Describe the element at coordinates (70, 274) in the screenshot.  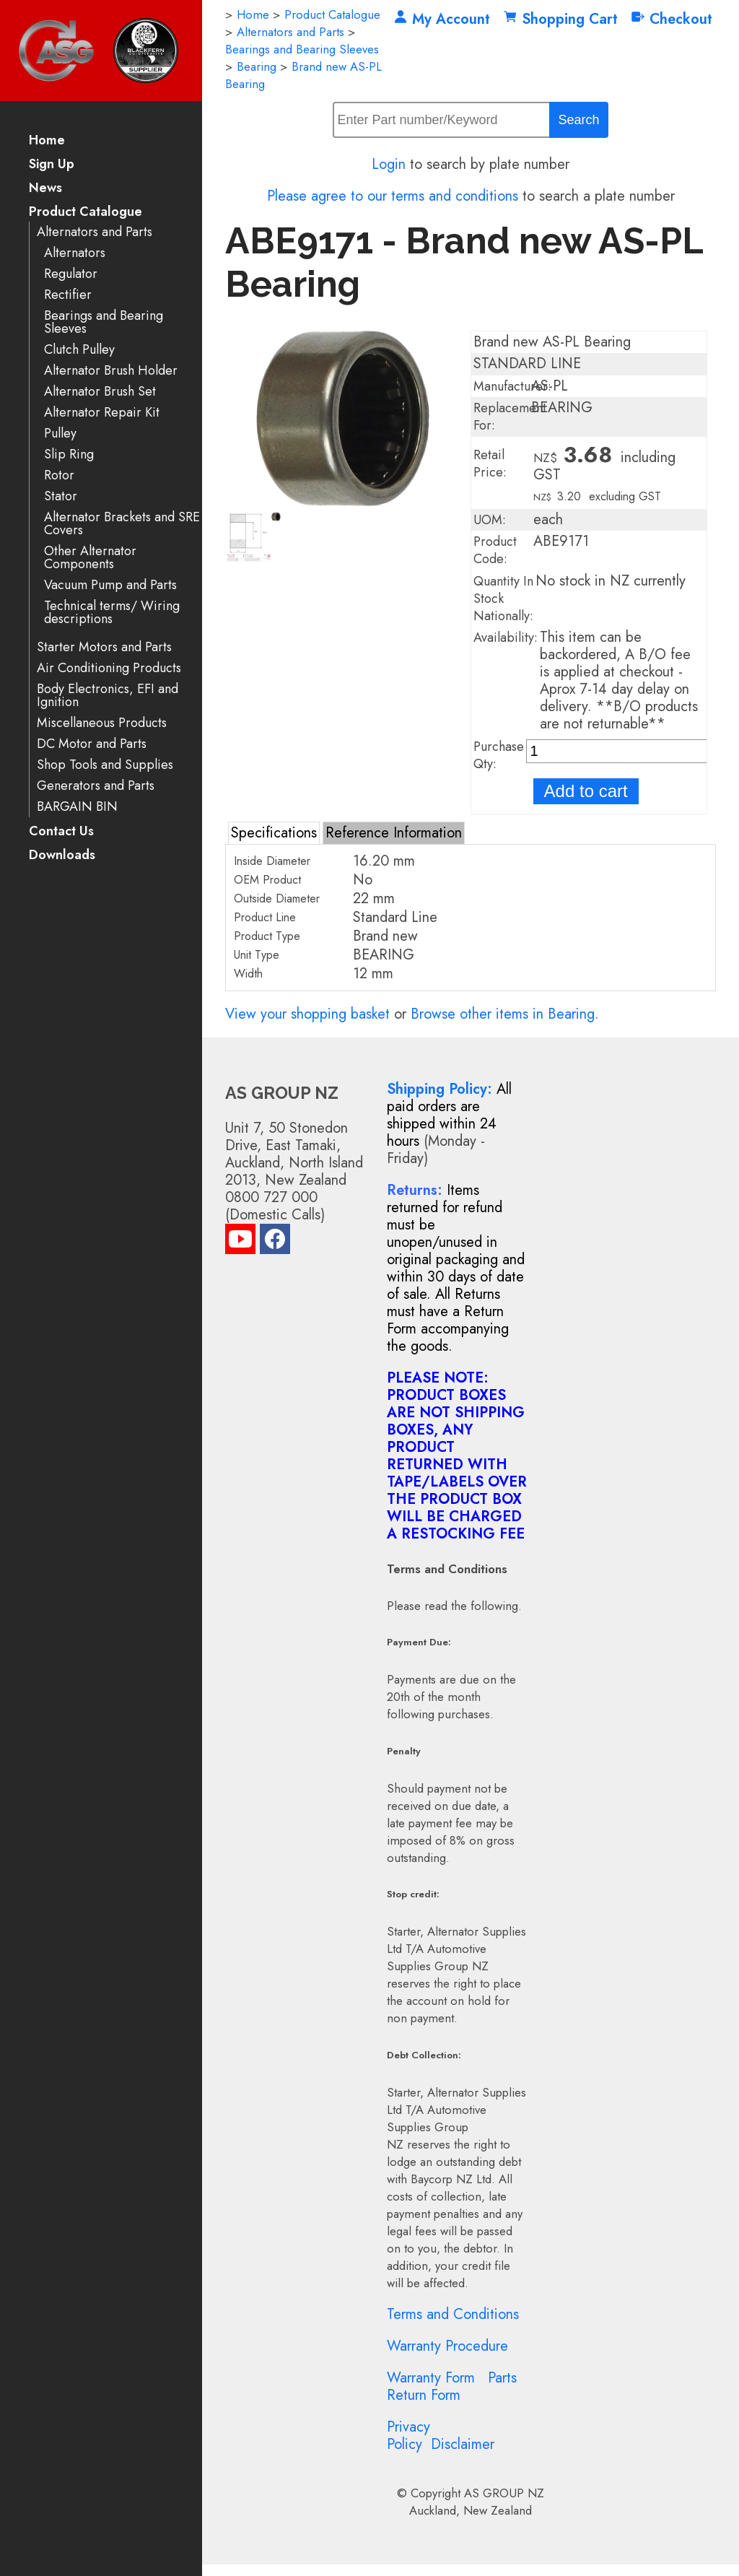
I see `Regulator` at that location.